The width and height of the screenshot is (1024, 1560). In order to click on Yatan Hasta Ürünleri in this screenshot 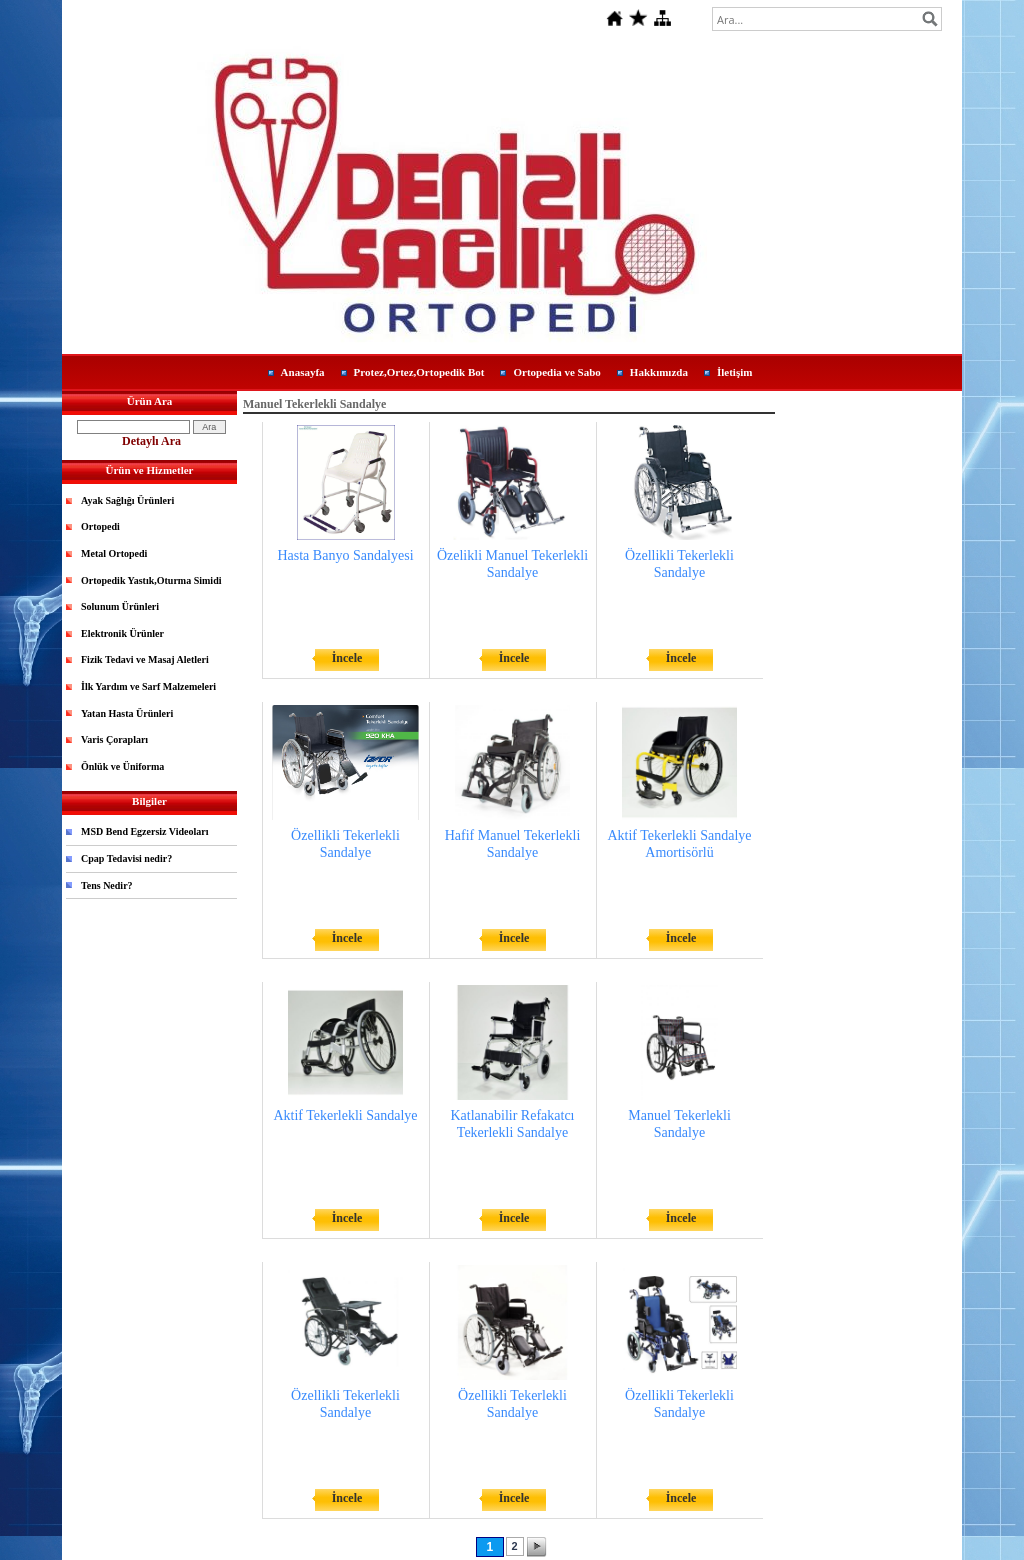, I will do `click(127, 713)`.